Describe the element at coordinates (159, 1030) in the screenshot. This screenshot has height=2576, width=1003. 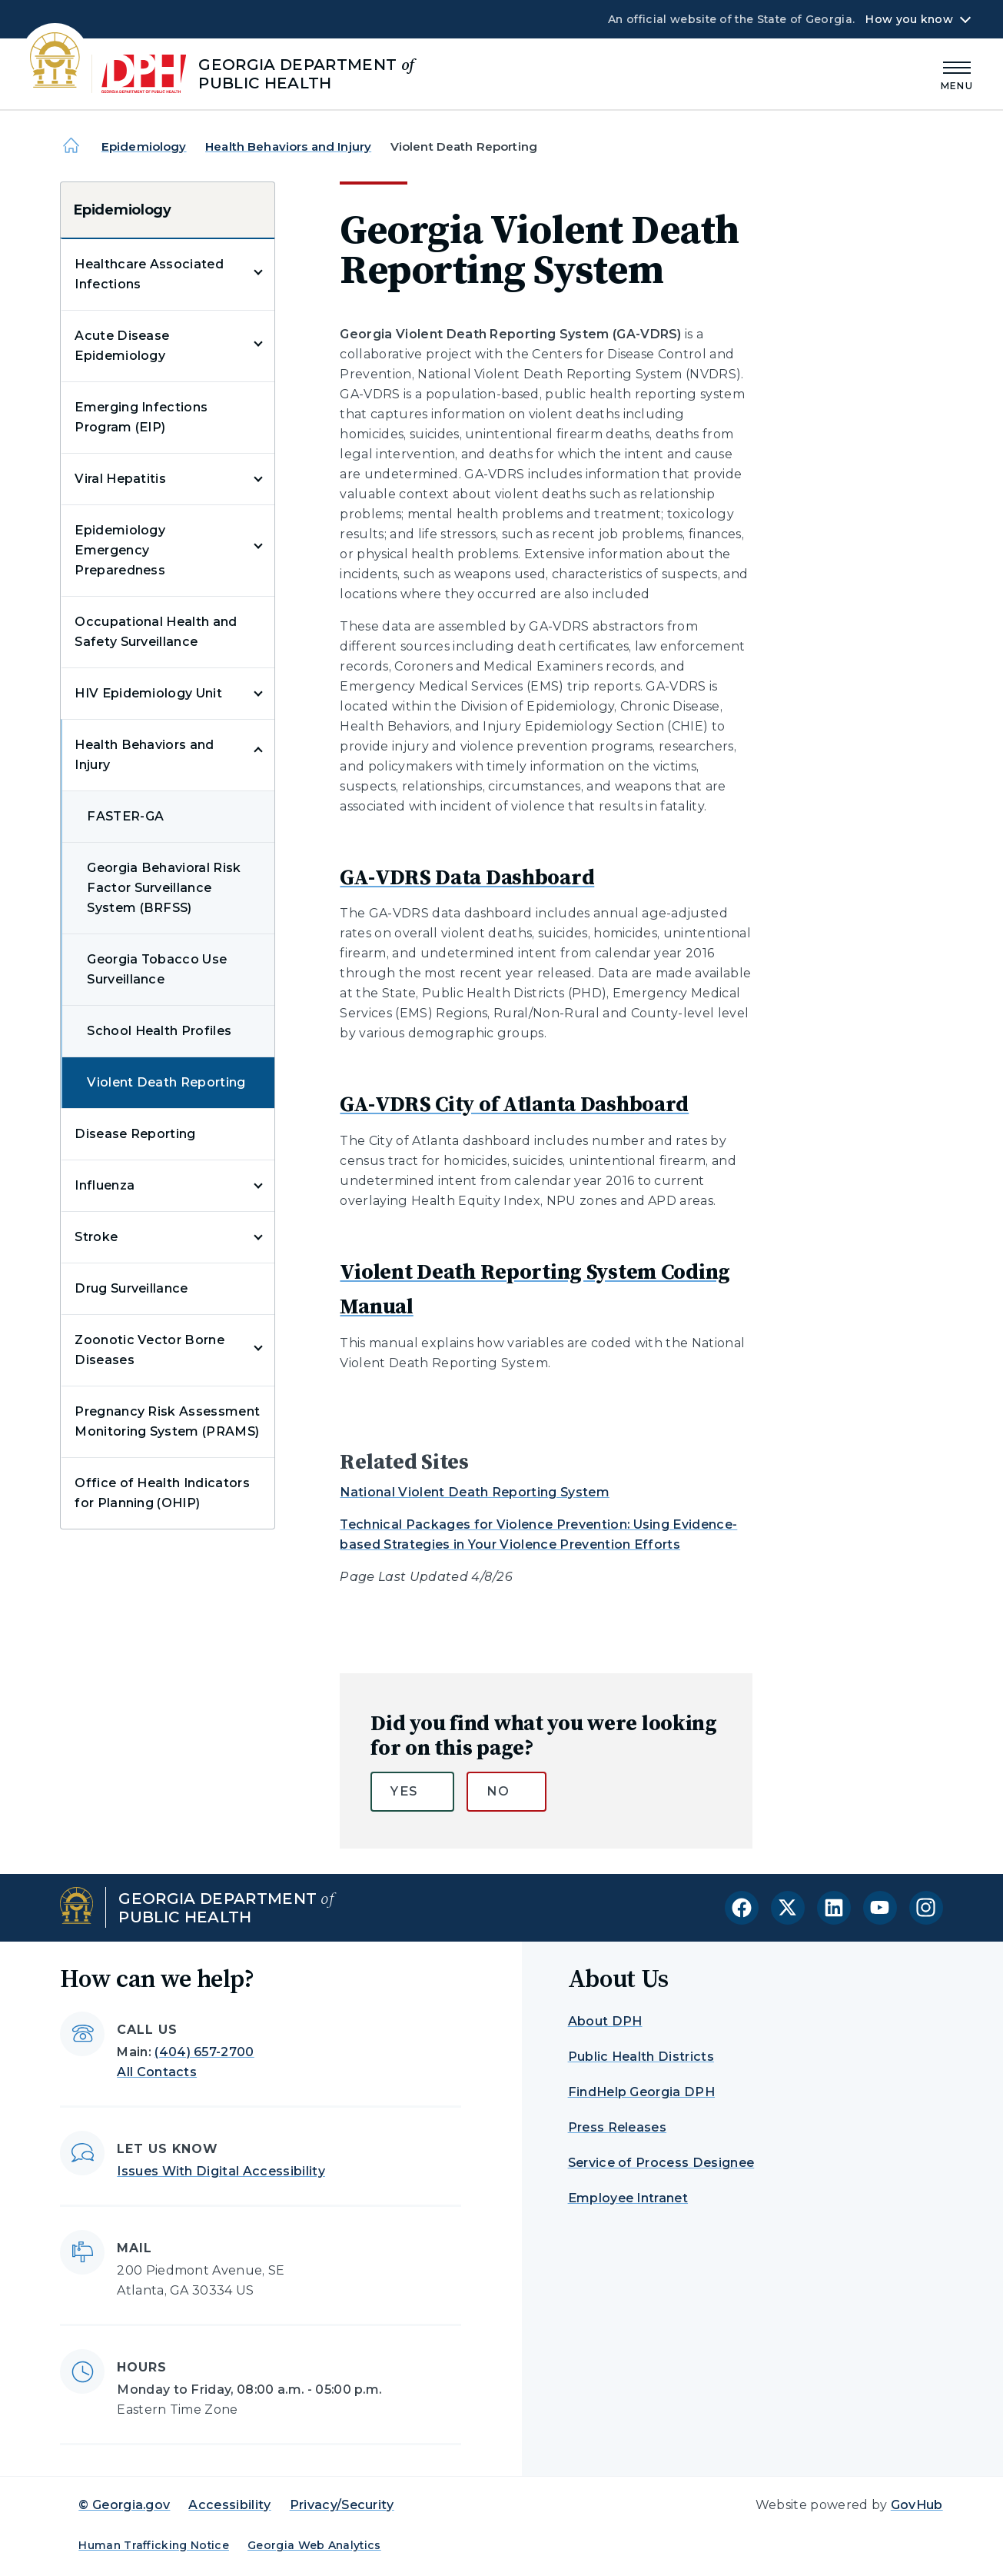
I see `School Health Profiles` at that location.